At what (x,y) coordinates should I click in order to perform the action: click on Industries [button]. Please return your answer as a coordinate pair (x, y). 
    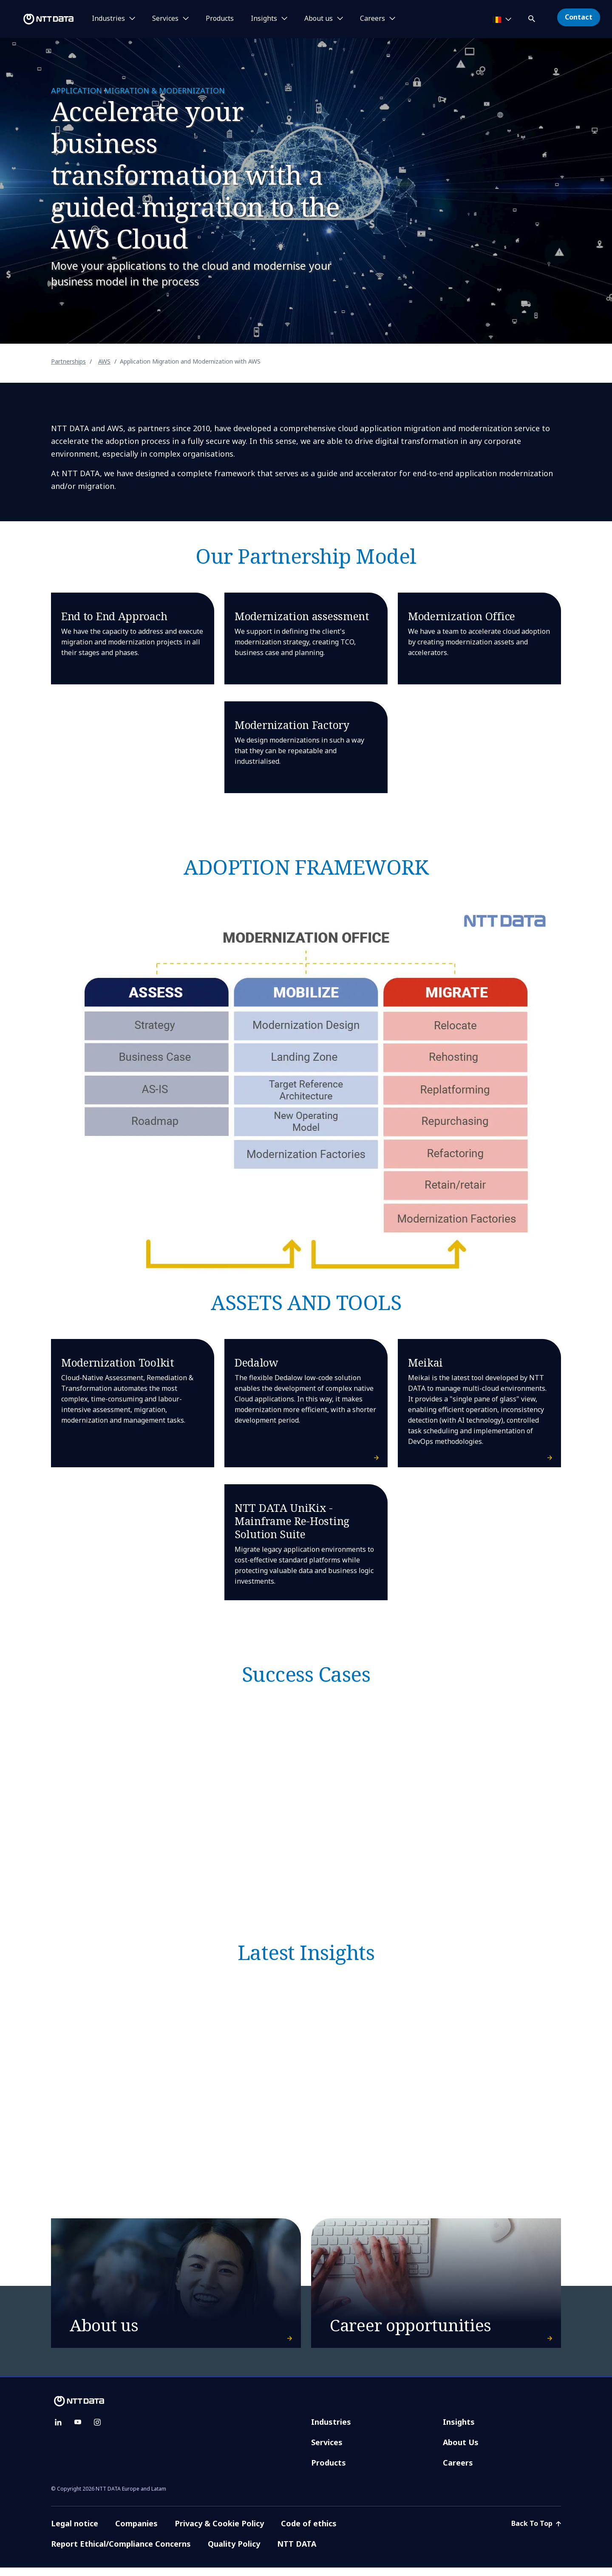
    Looking at the image, I should click on (108, 18).